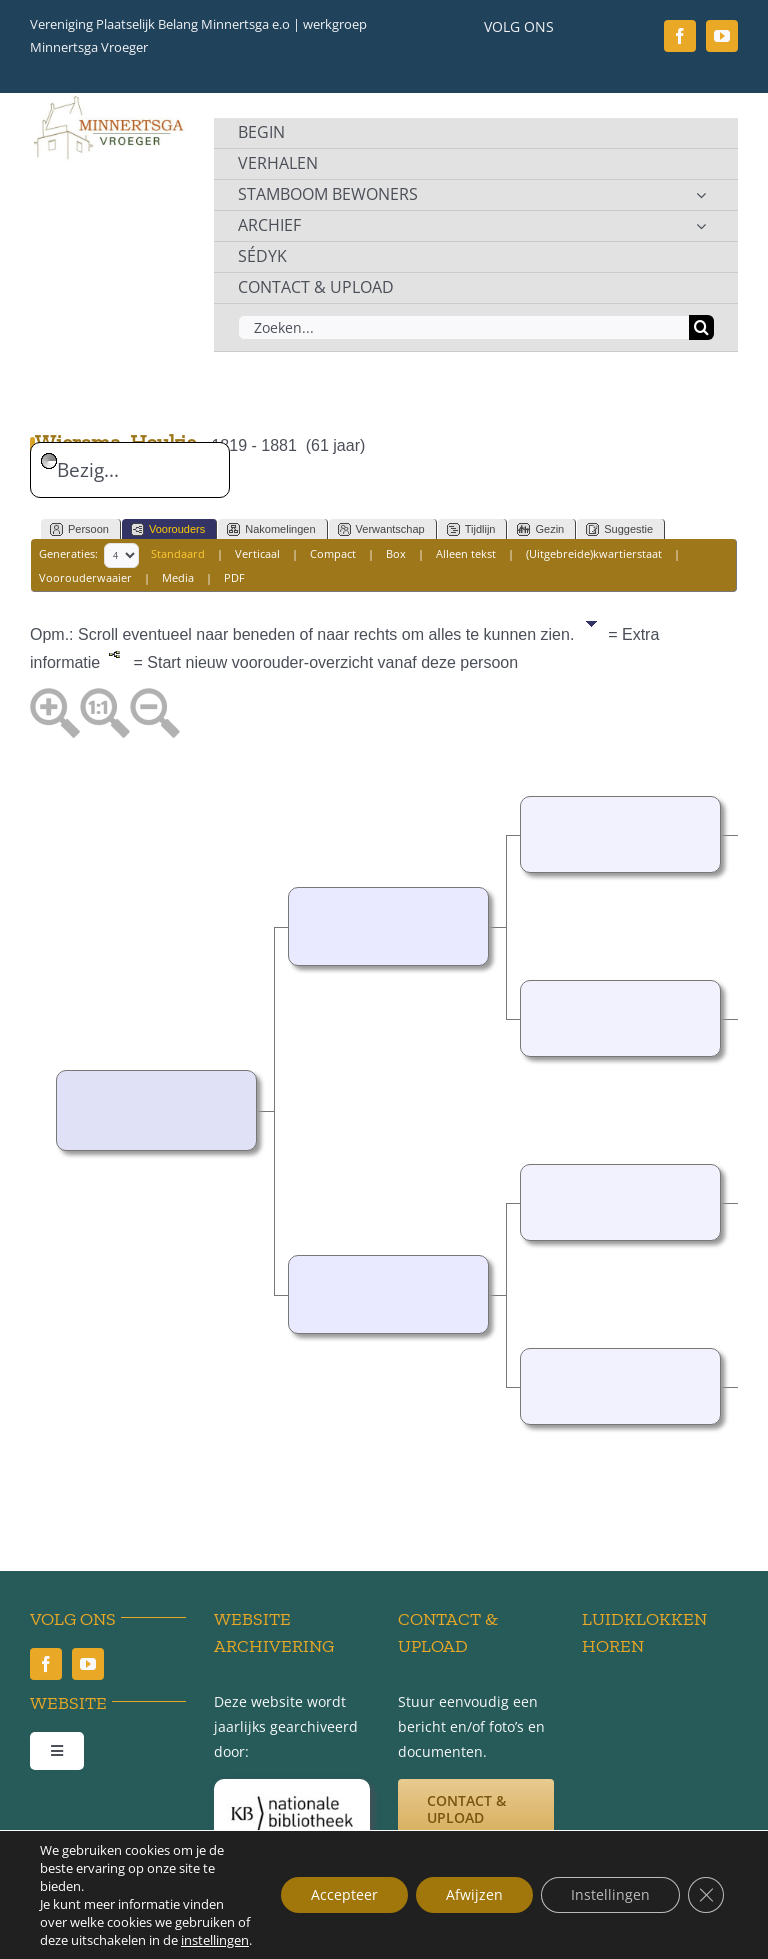 The height and width of the screenshot is (1959, 768). I want to click on Tijdlijn, so click(471, 529).